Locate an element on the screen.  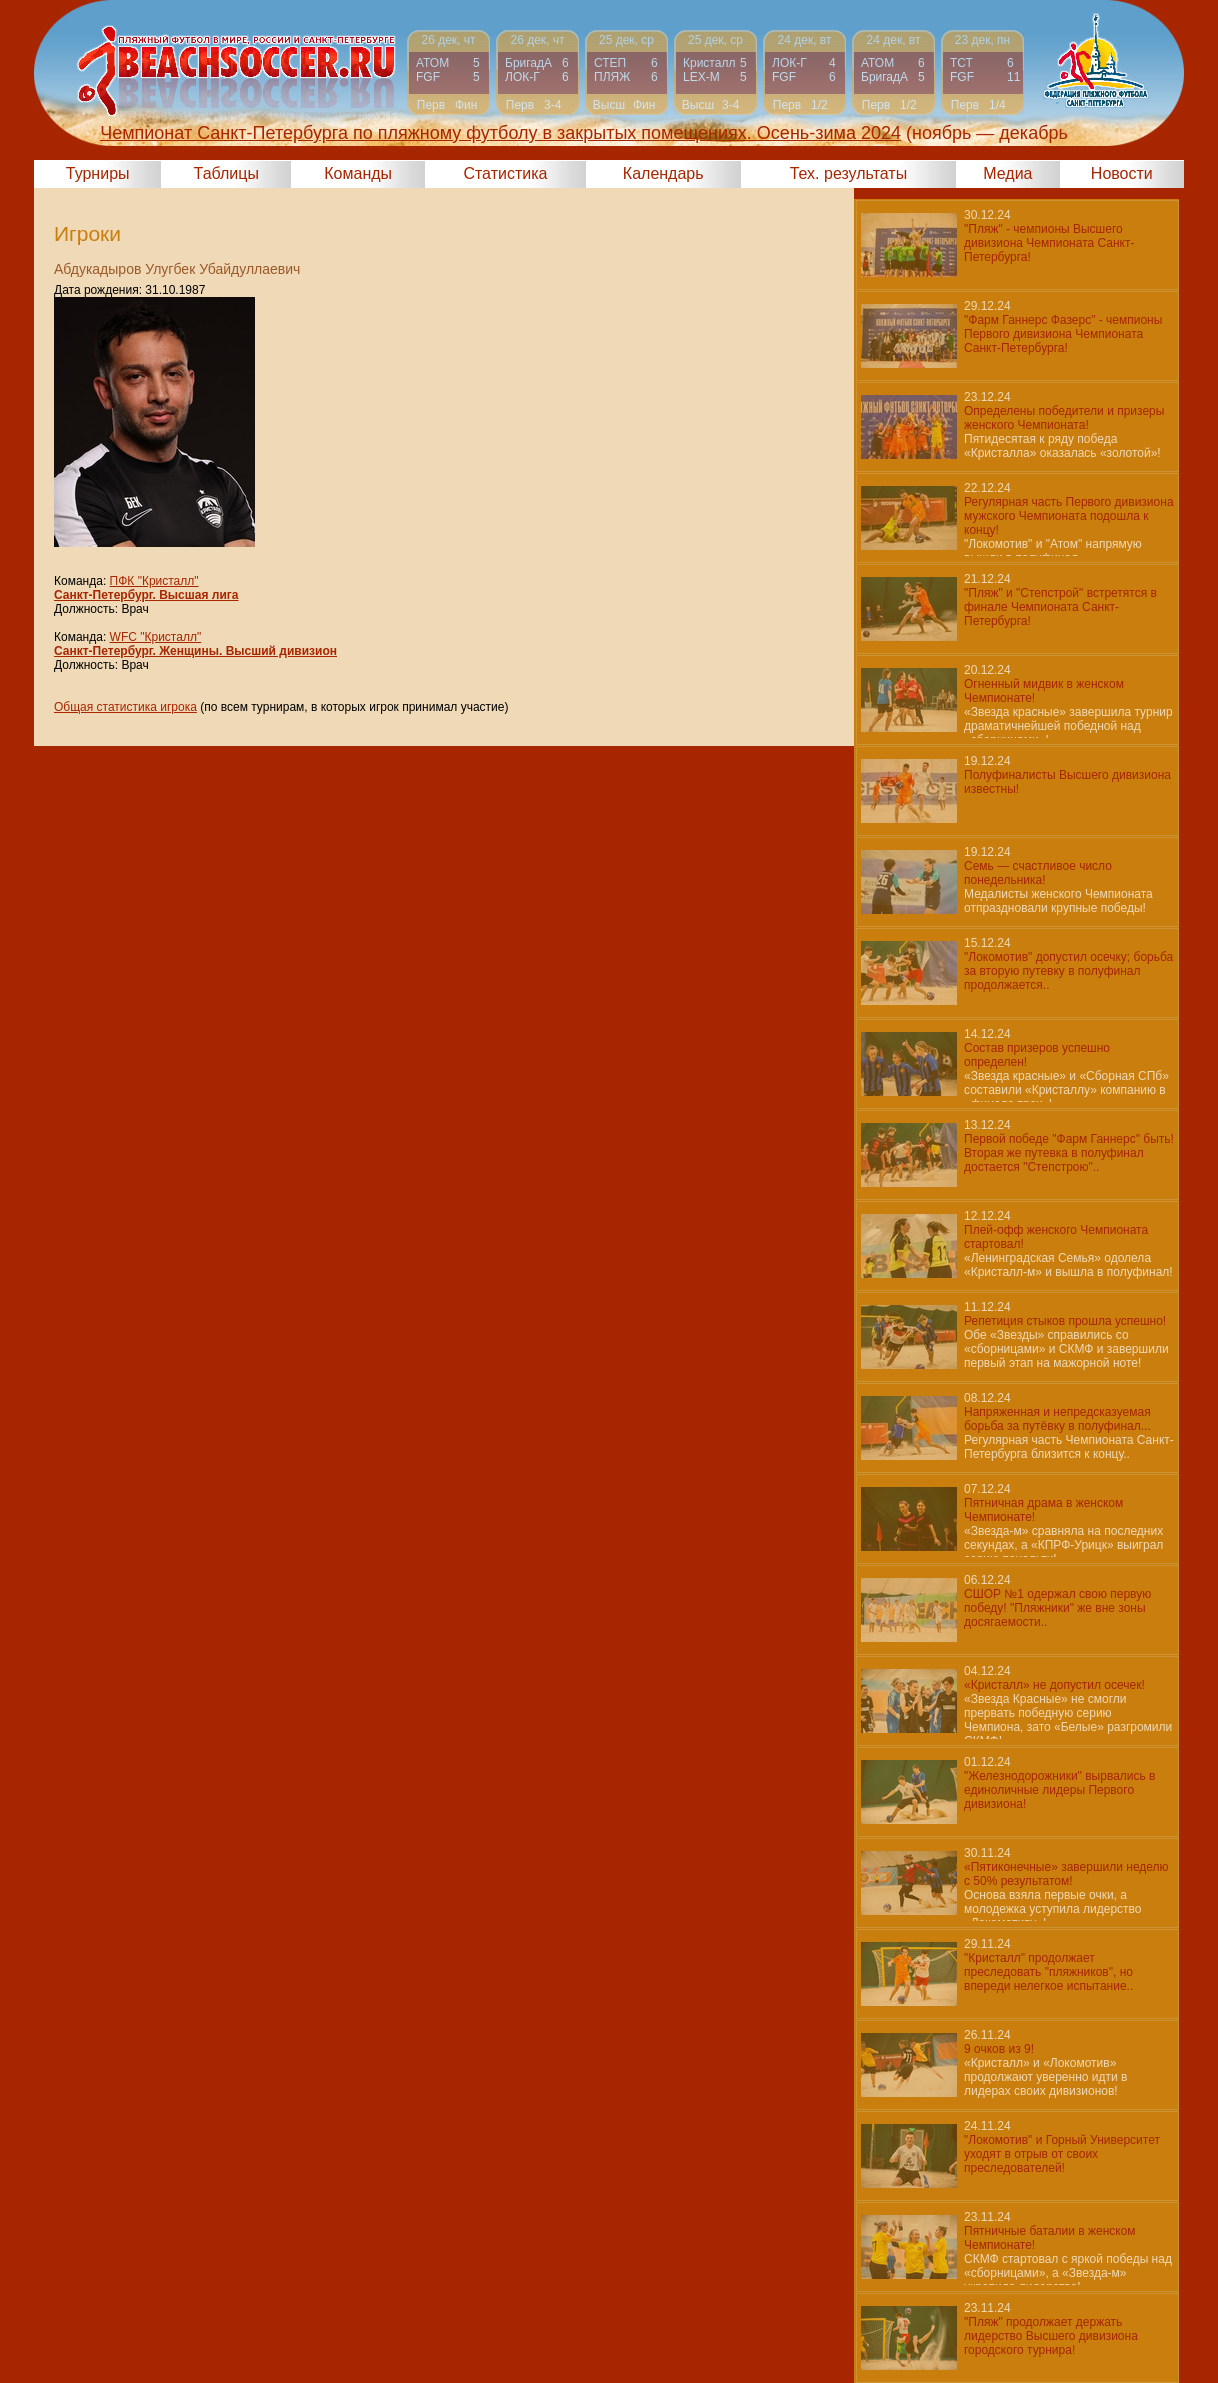
Общая статистика игрока is located at coordinates (125, 707).